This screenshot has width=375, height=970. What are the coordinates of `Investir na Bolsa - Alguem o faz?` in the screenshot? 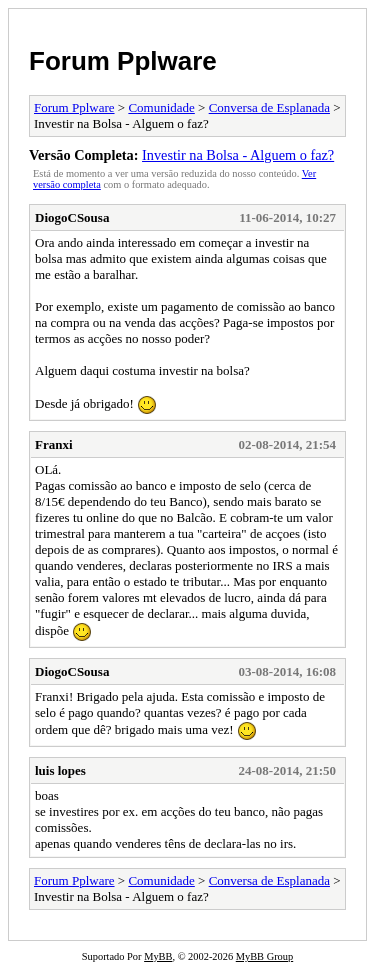 It's located at (238, 155).